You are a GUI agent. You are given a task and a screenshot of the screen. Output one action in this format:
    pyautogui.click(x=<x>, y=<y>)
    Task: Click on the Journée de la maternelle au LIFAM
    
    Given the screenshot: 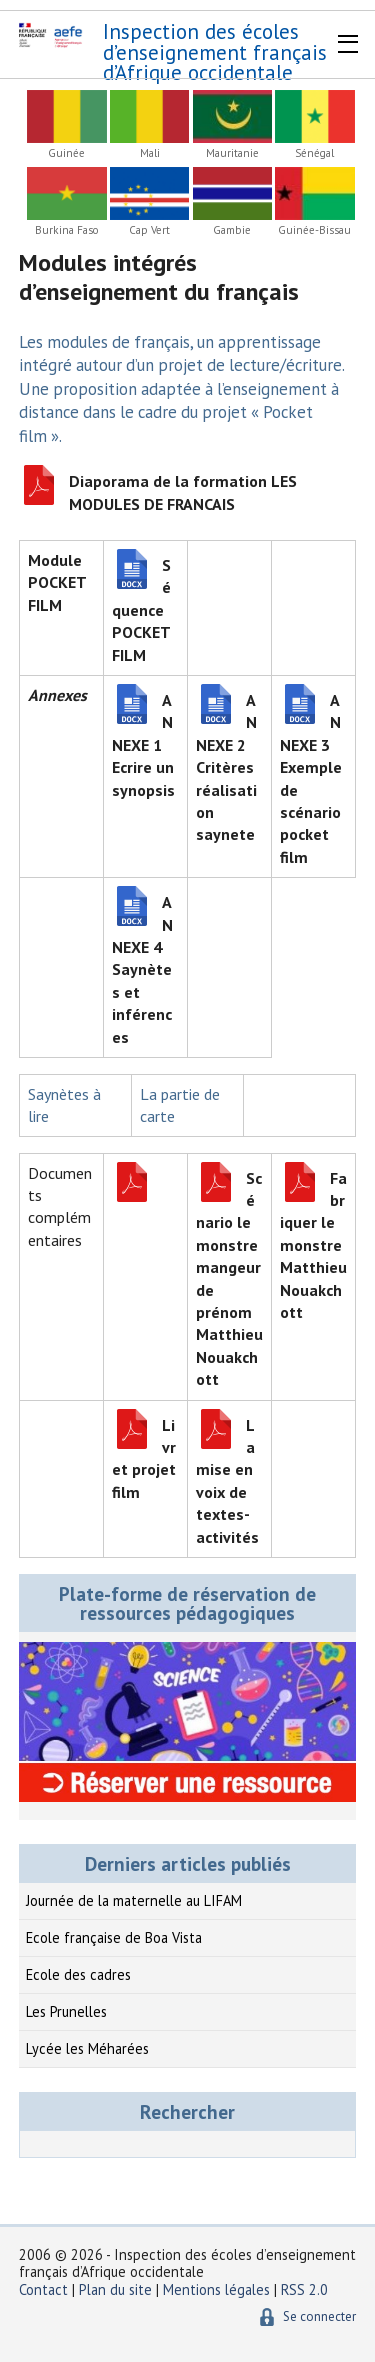 What is the action you would take?
    pyautogui.click(x=134, y=1900)
    